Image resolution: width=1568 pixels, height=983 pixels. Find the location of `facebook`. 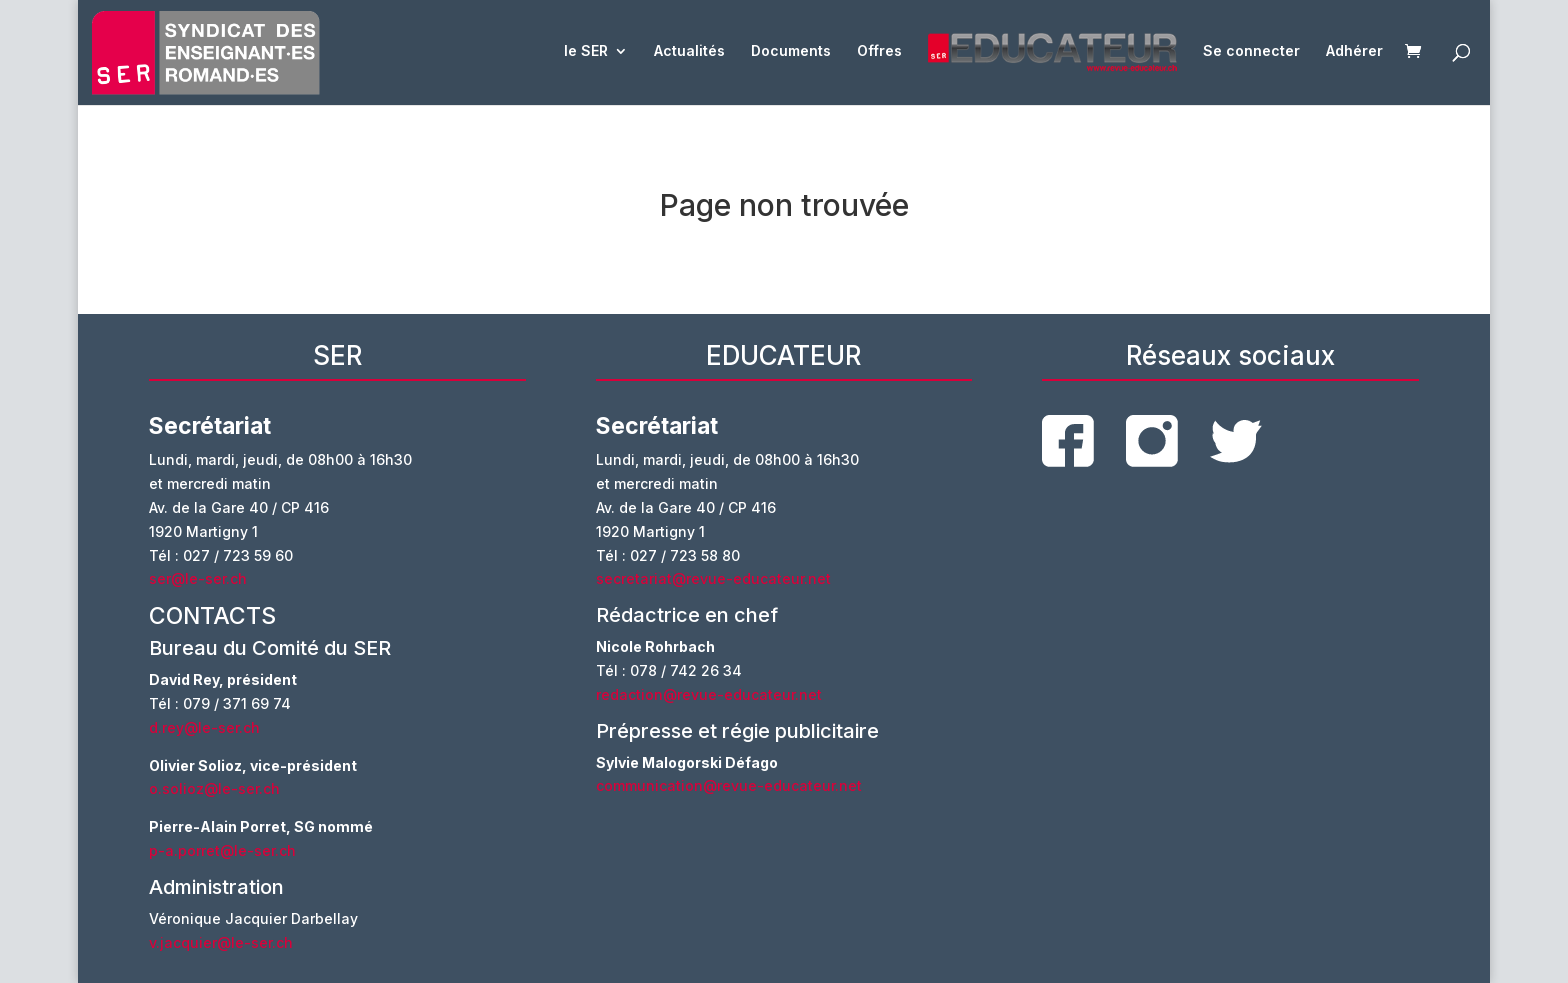

facebook is located at coordinates (1068, 441).